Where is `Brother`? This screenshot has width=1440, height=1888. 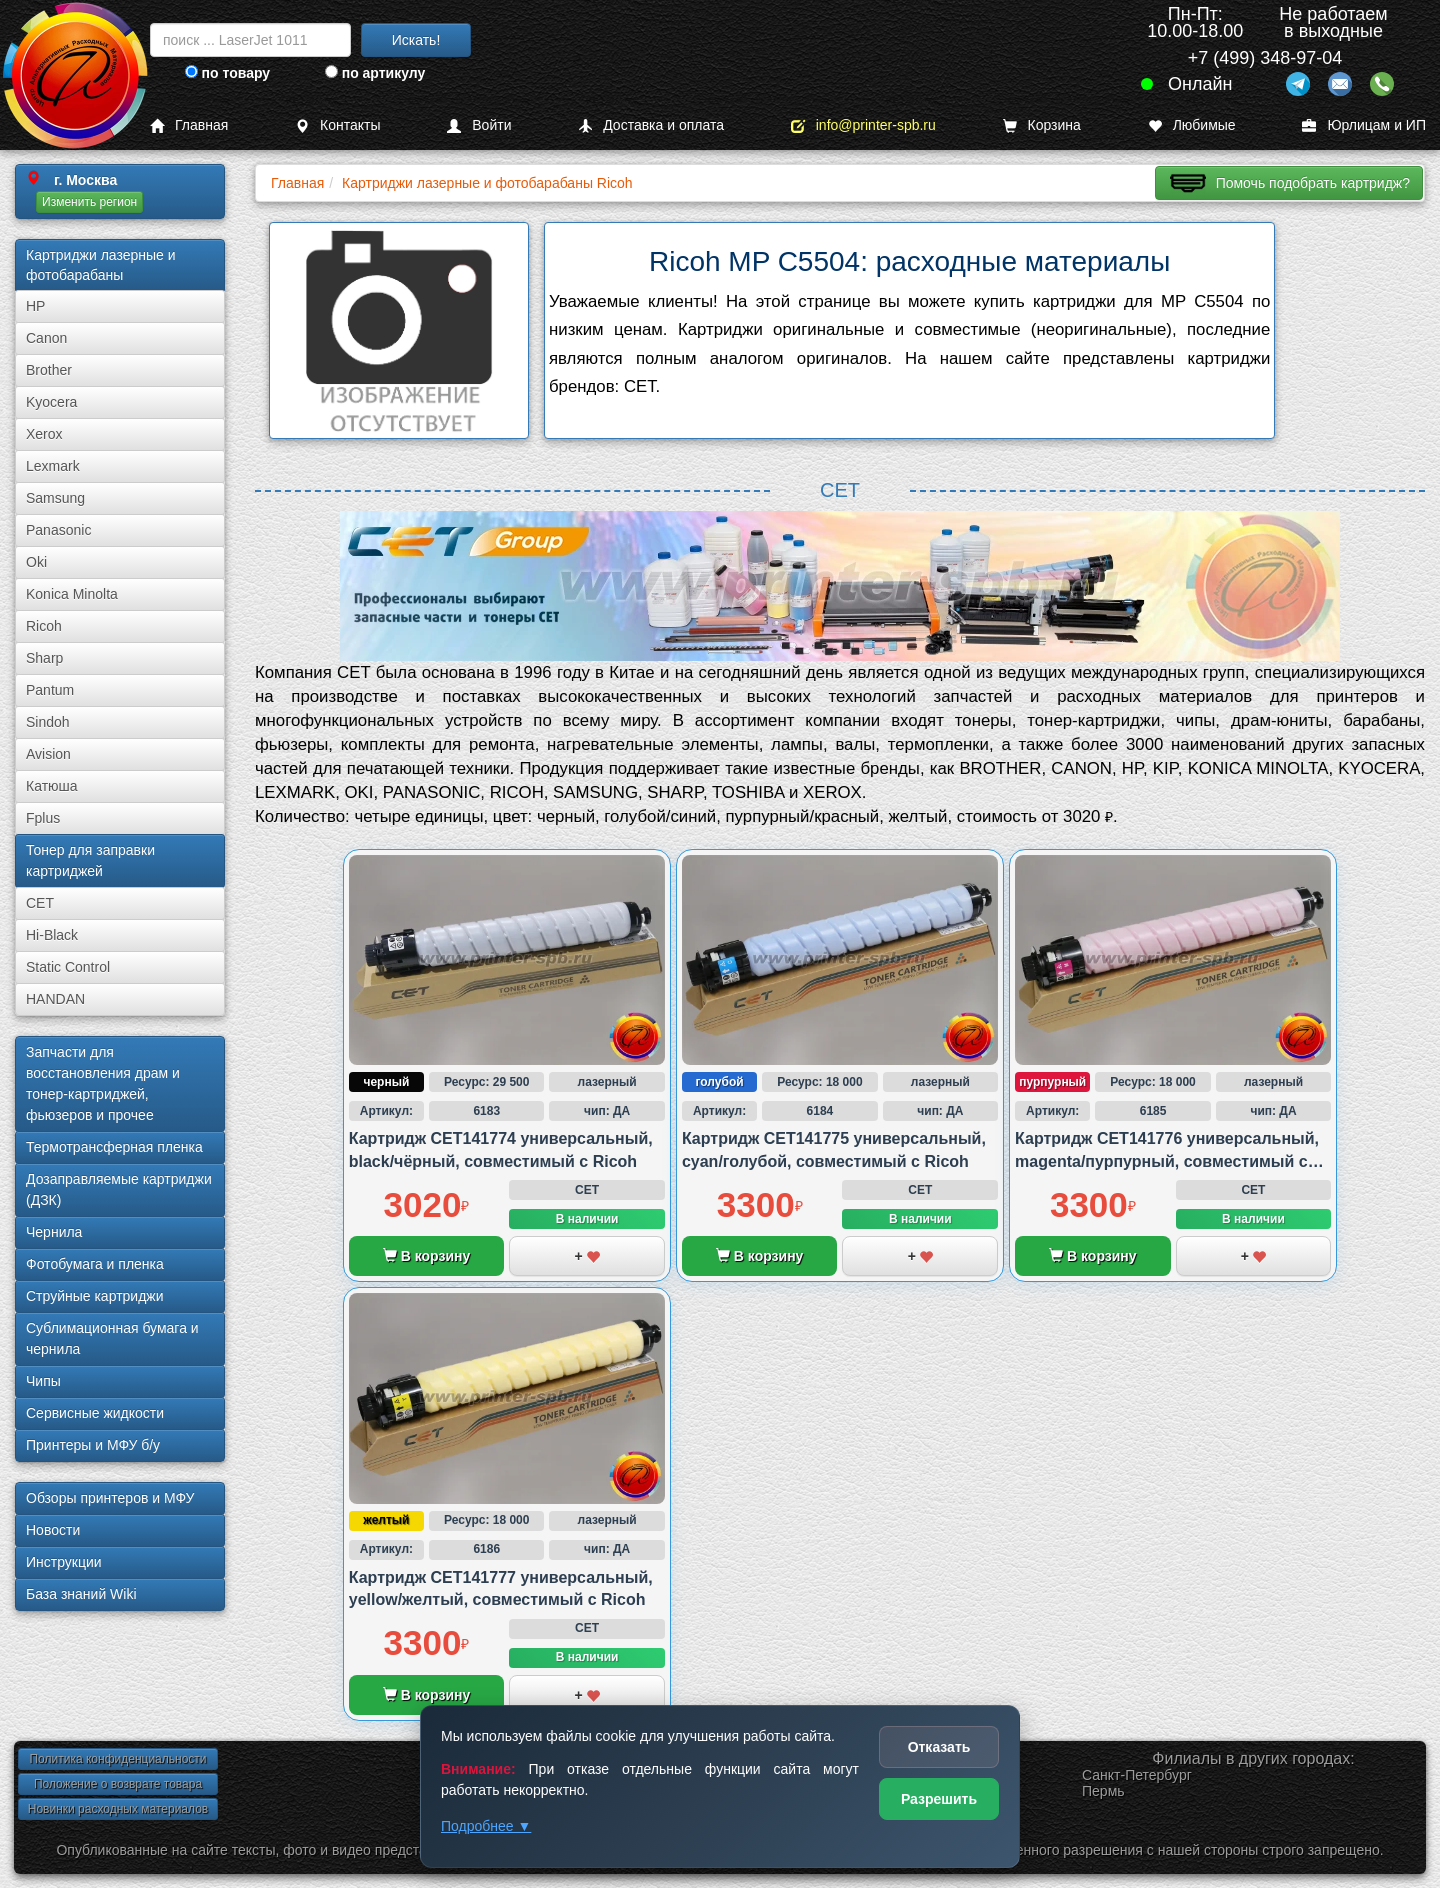 Brother is located at coordinates (49, 370).